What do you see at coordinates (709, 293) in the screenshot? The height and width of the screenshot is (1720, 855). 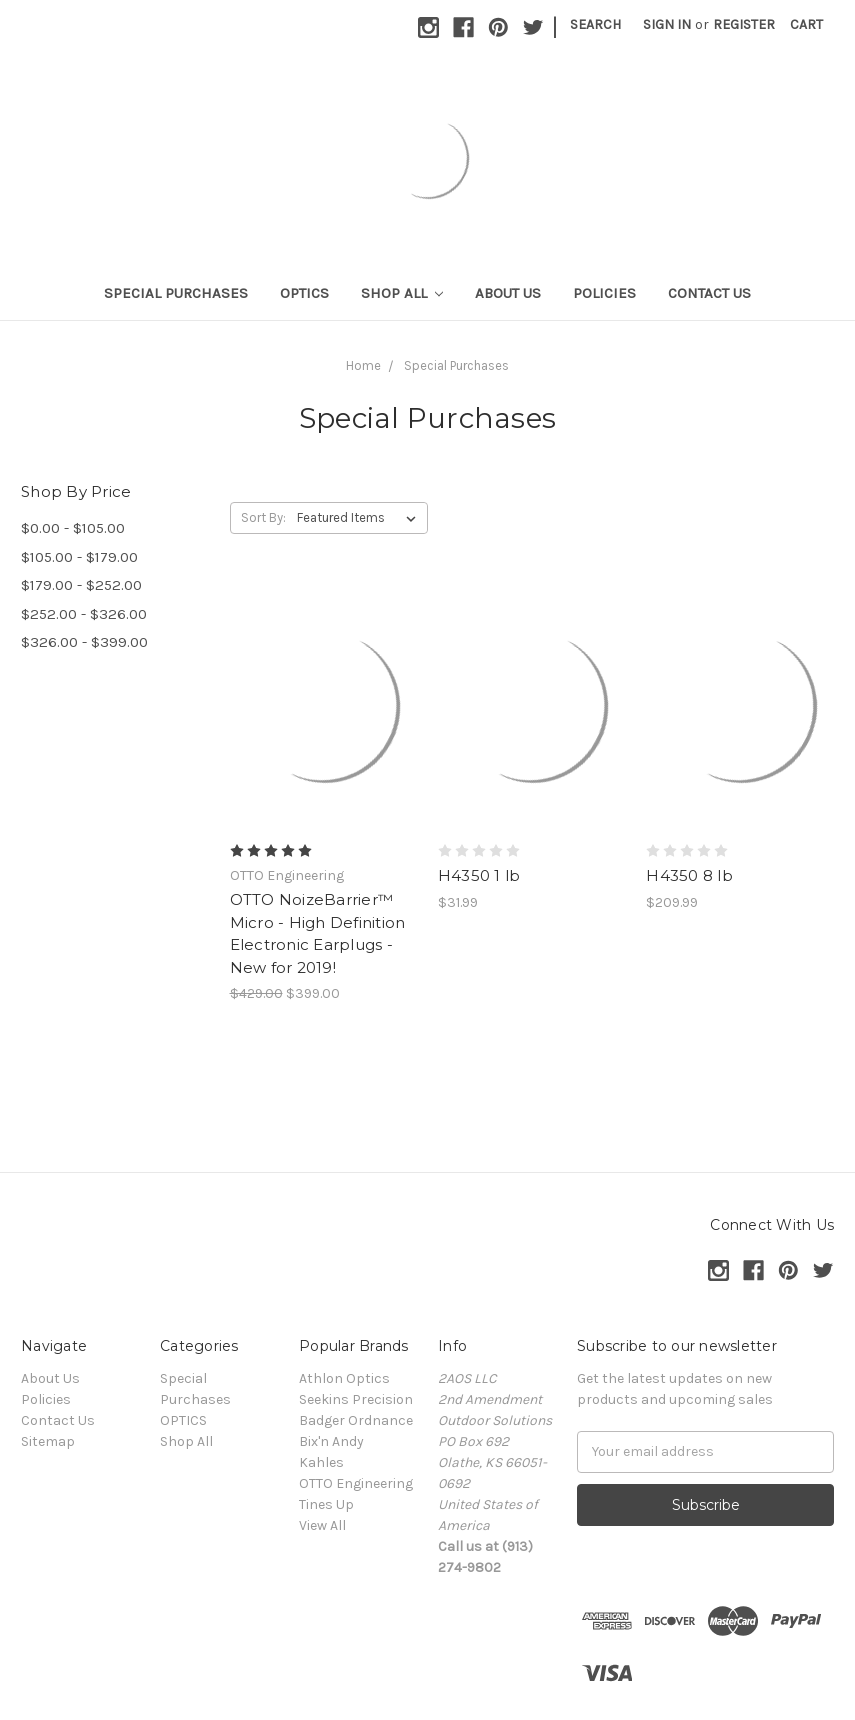 I see `Contact Us` at bounding box center [709, 293].